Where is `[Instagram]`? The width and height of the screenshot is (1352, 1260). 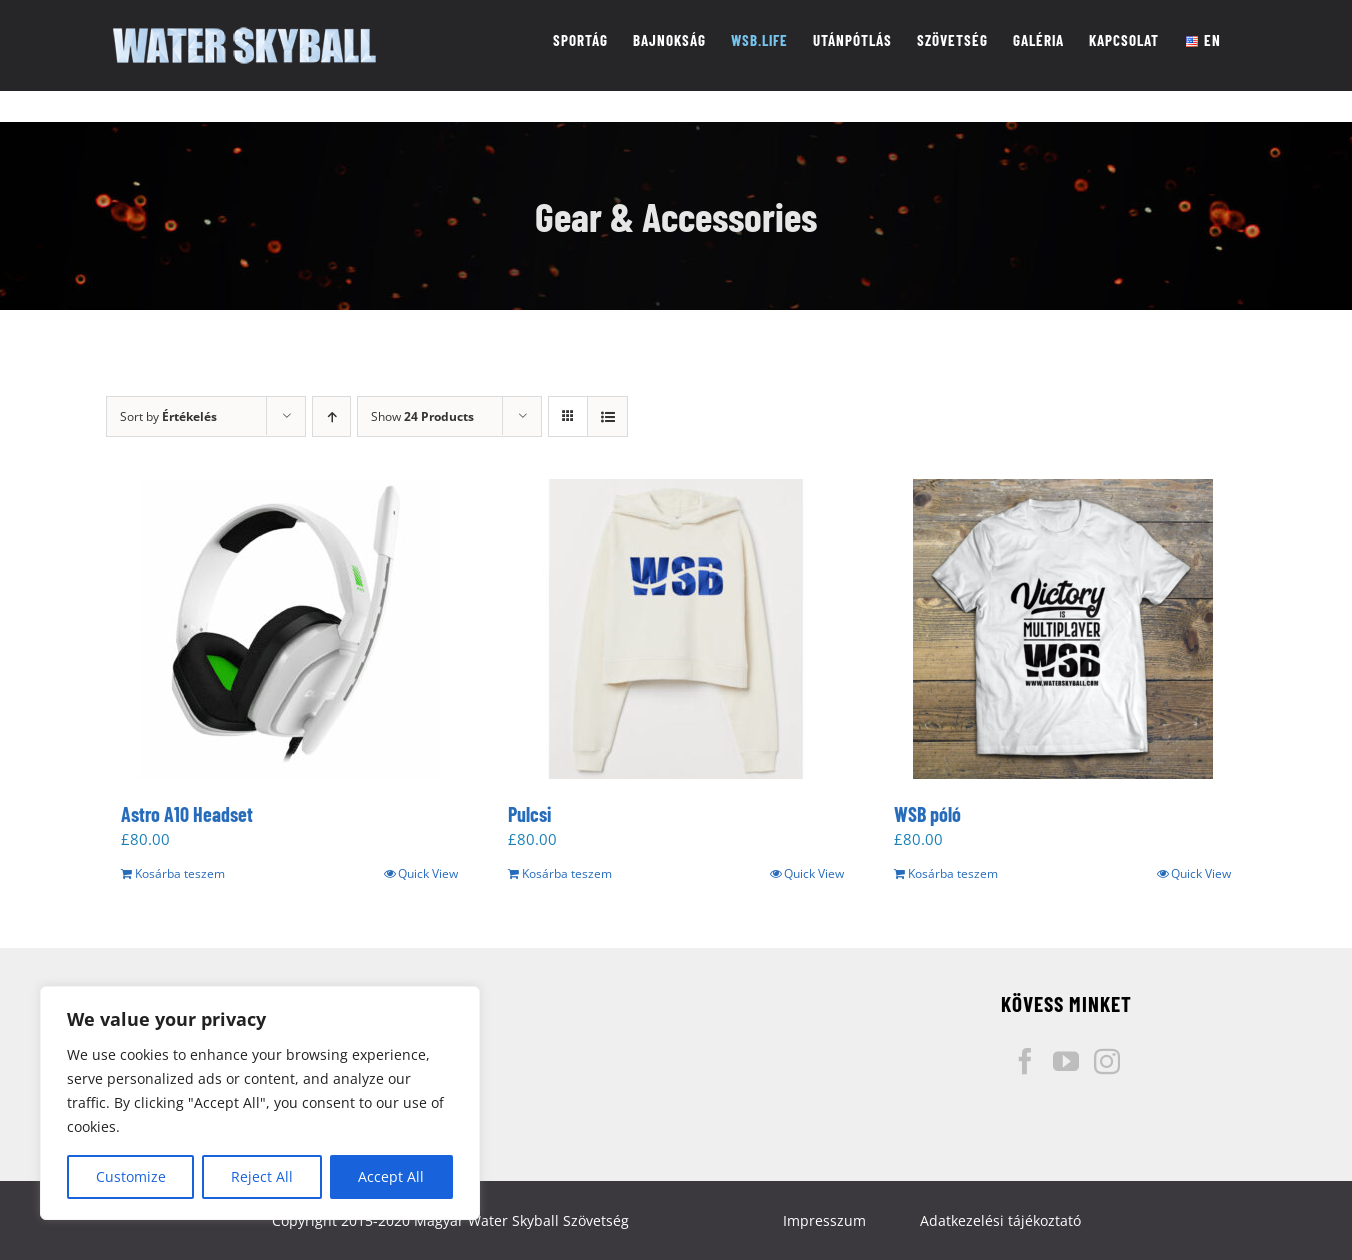 [Instagram] is located at coordinates (1107, 1061).